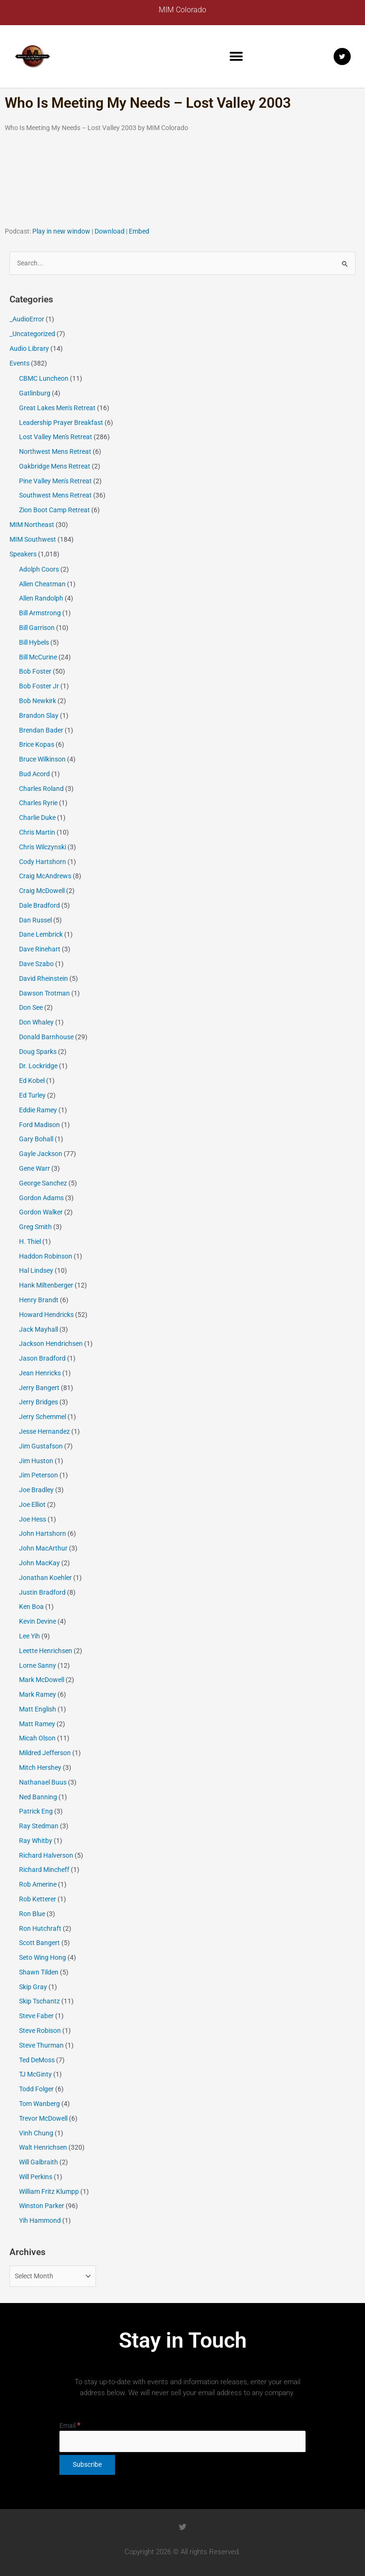 The height and width of the screenshot is (2576, 365). Describe the element at coordinates (42, 847) in the screenshot. I see `Chris Wilczynski` at that location.